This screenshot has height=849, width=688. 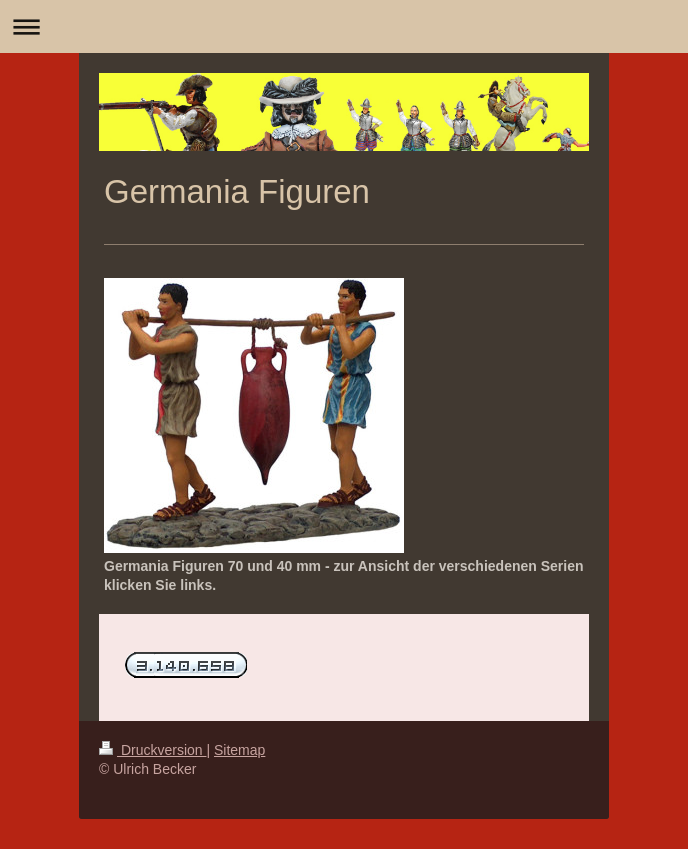 What do you see at coordinates (152, 750) in the screenshot?
I see `Druckversion` at bounding box center [152, 750].